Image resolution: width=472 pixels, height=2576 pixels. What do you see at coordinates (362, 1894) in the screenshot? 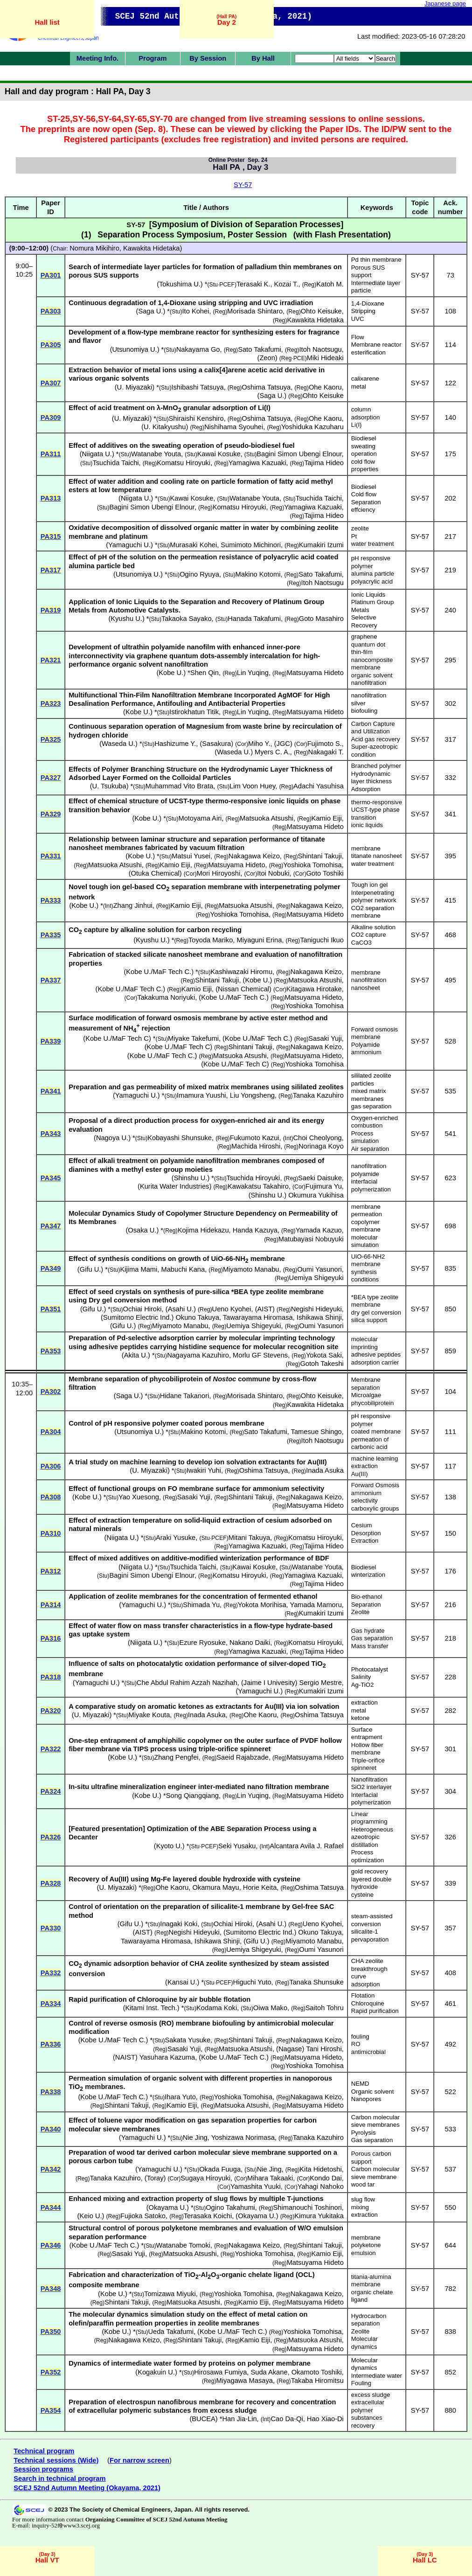
I see `cysteine` at bounding box center [362, 1894].